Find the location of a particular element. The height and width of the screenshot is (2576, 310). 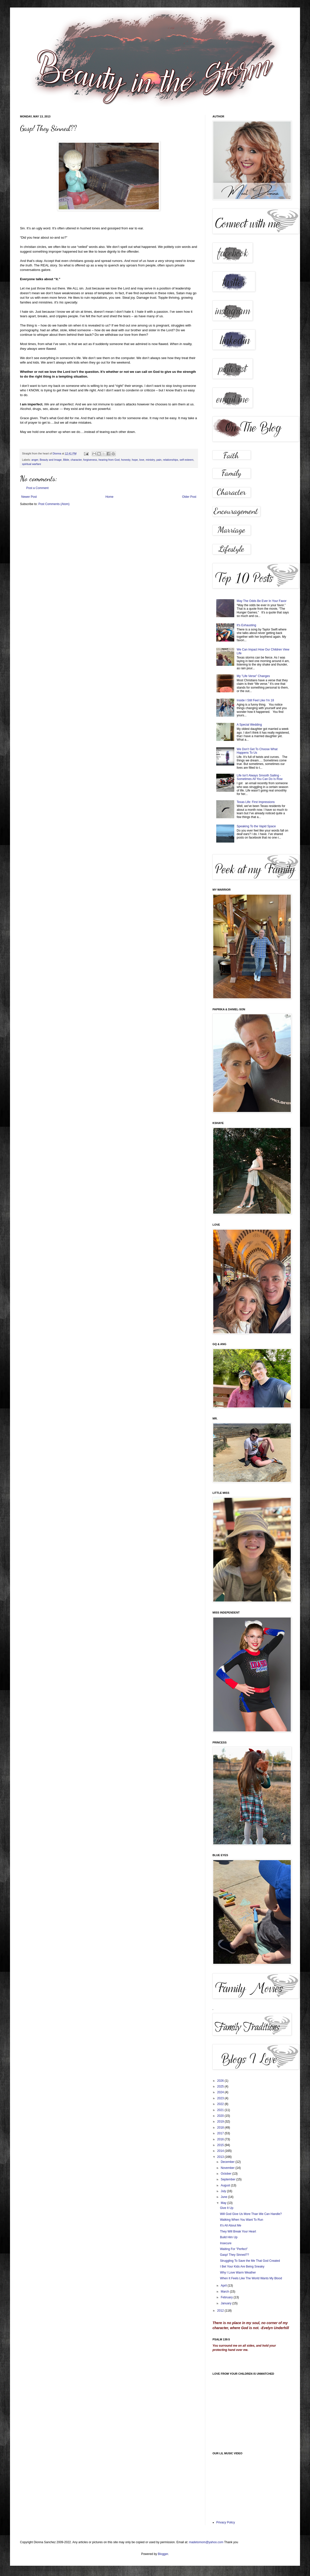

August is located at coordinates (226, 2185).